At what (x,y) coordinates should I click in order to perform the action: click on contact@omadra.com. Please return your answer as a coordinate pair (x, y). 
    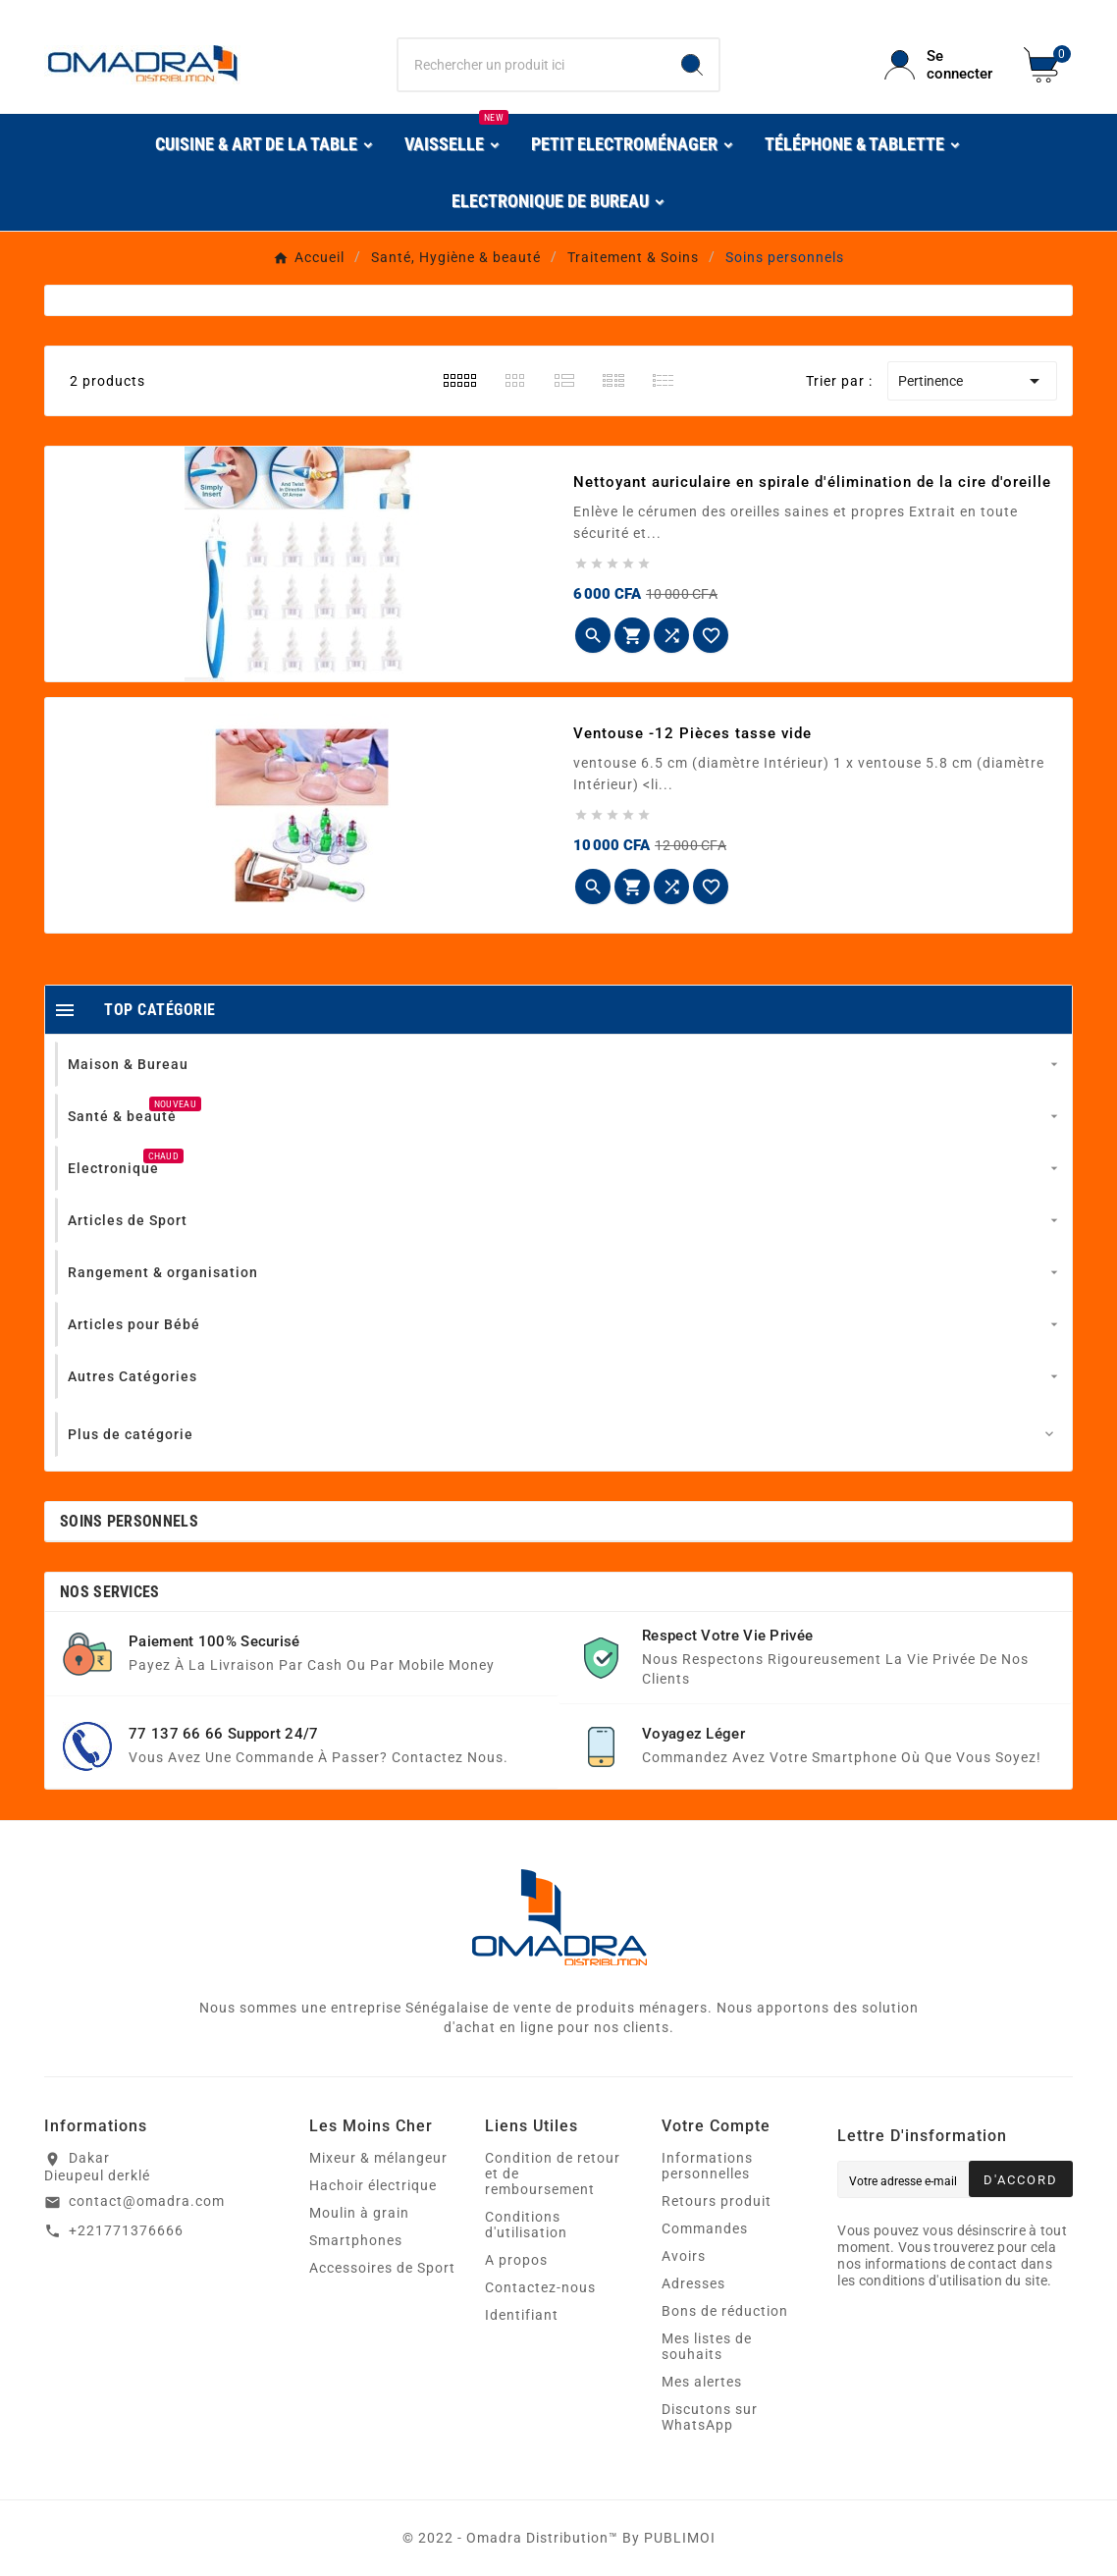
    Looking at the image, I should click on (147, 2201).